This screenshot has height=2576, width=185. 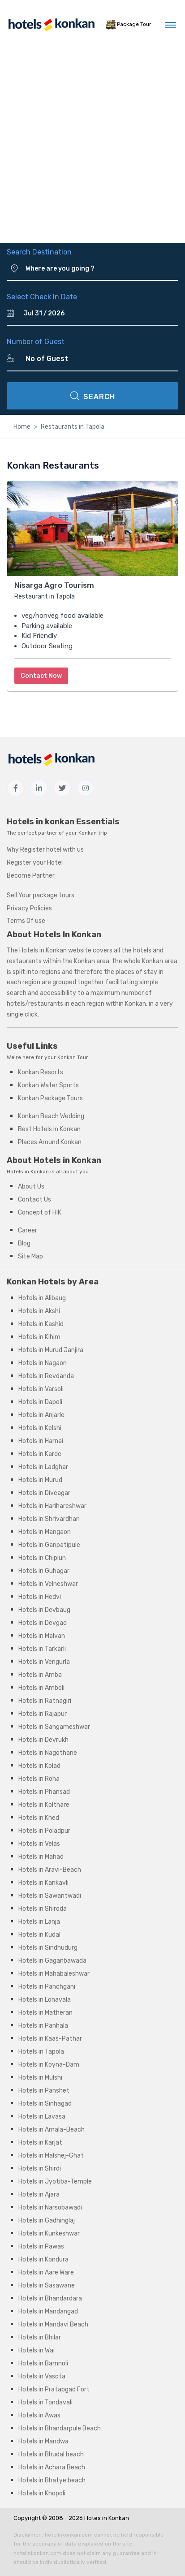 I want to click on Hotels in Aare Ware, so click(x=46, y=2272).